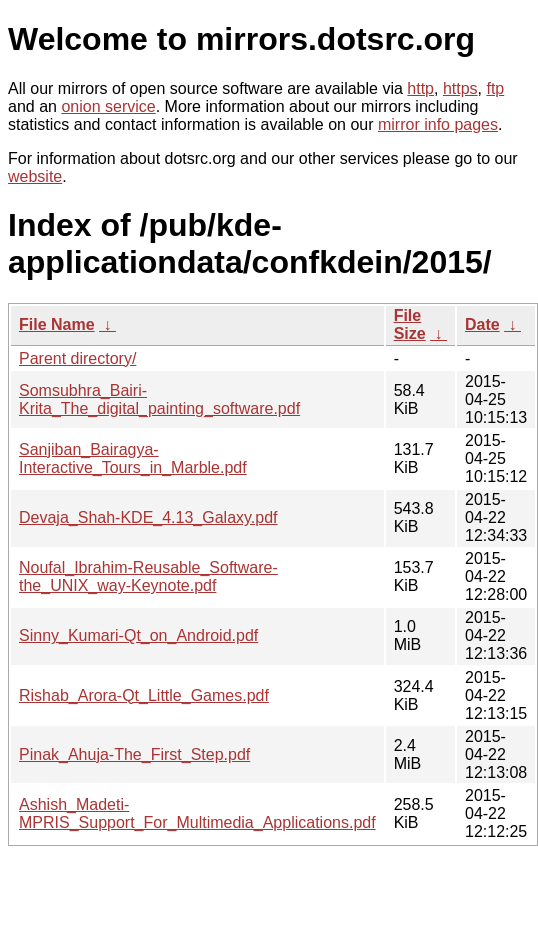  What do you see at coordinates (495, 88) in the screenshot?
I see `ftp` at bounding box center [495, 88].